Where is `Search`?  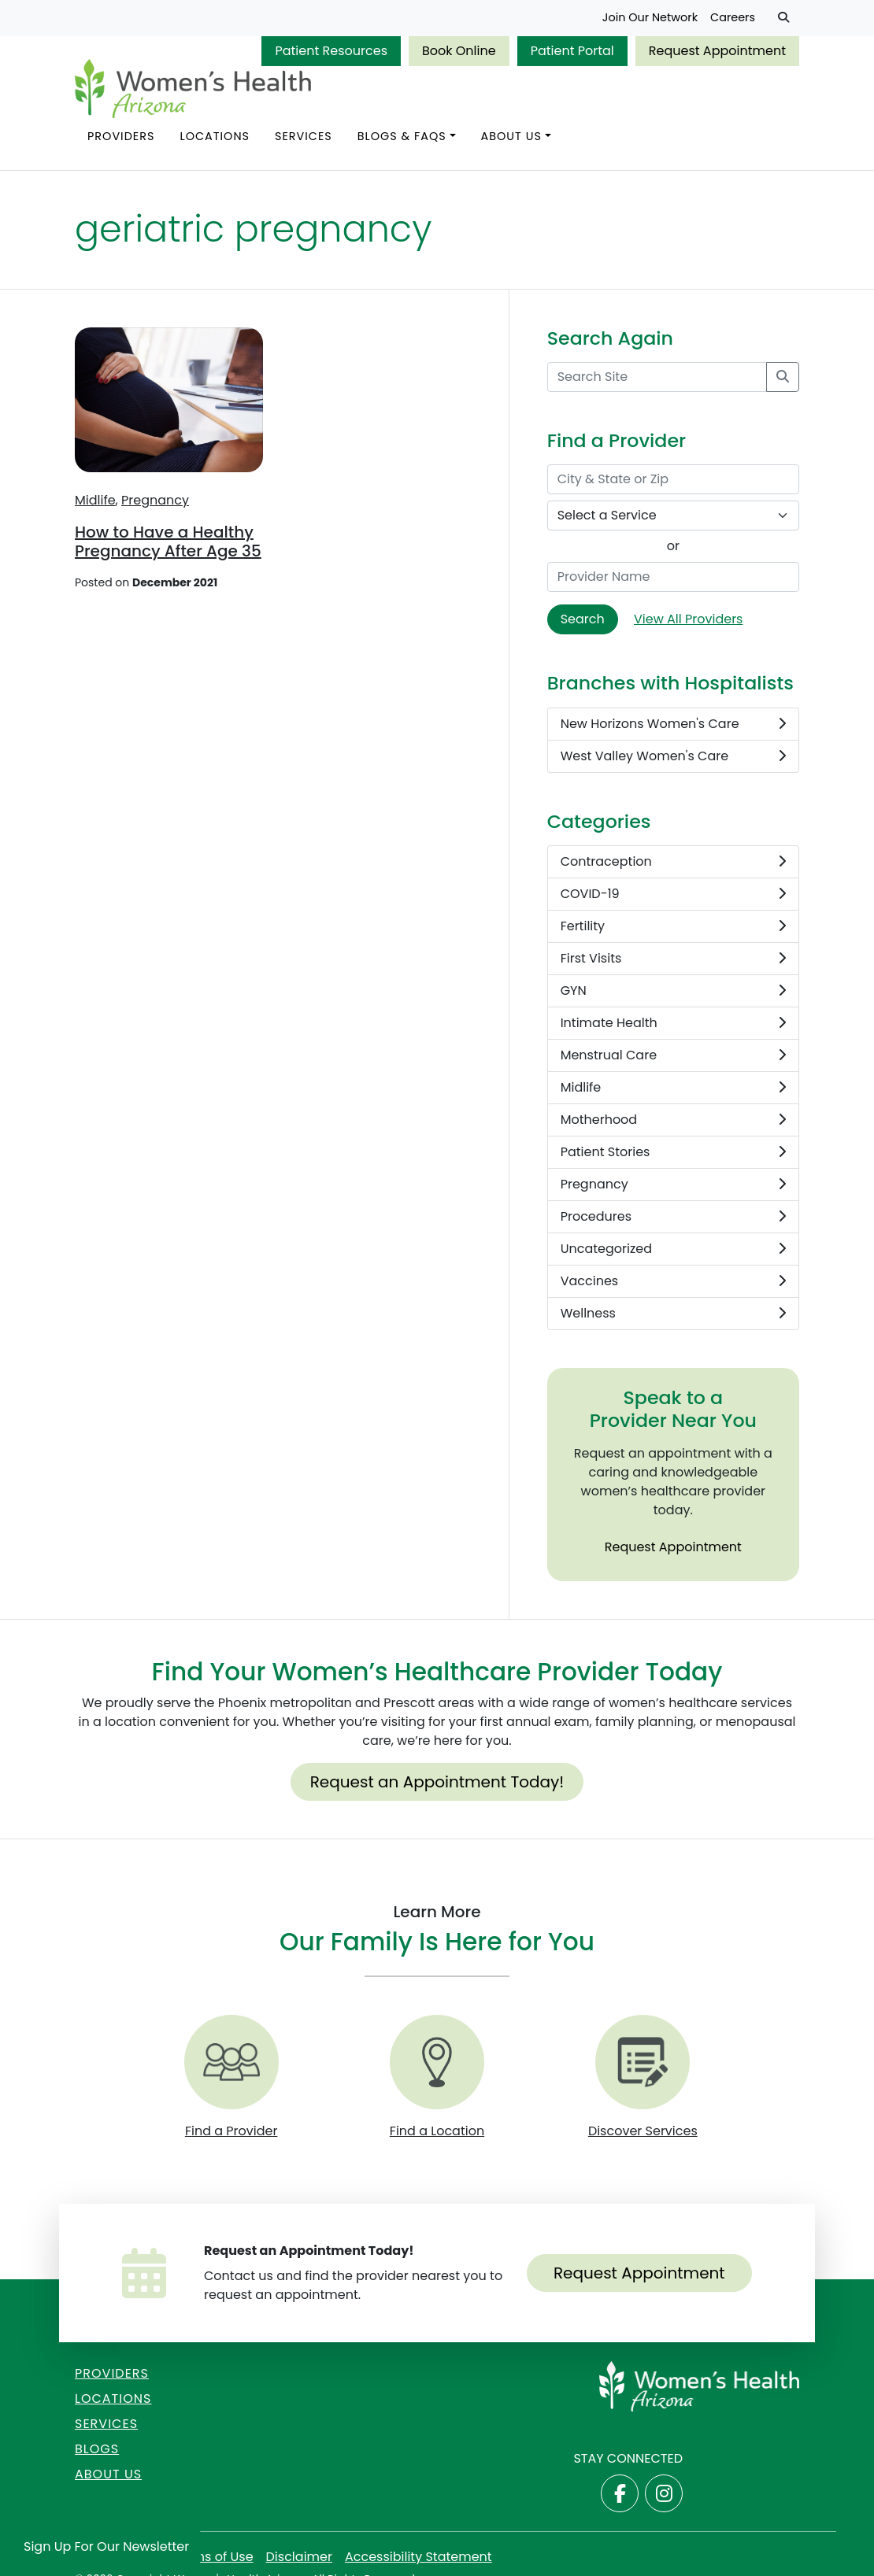 Search is located at coordinates (583, 619).